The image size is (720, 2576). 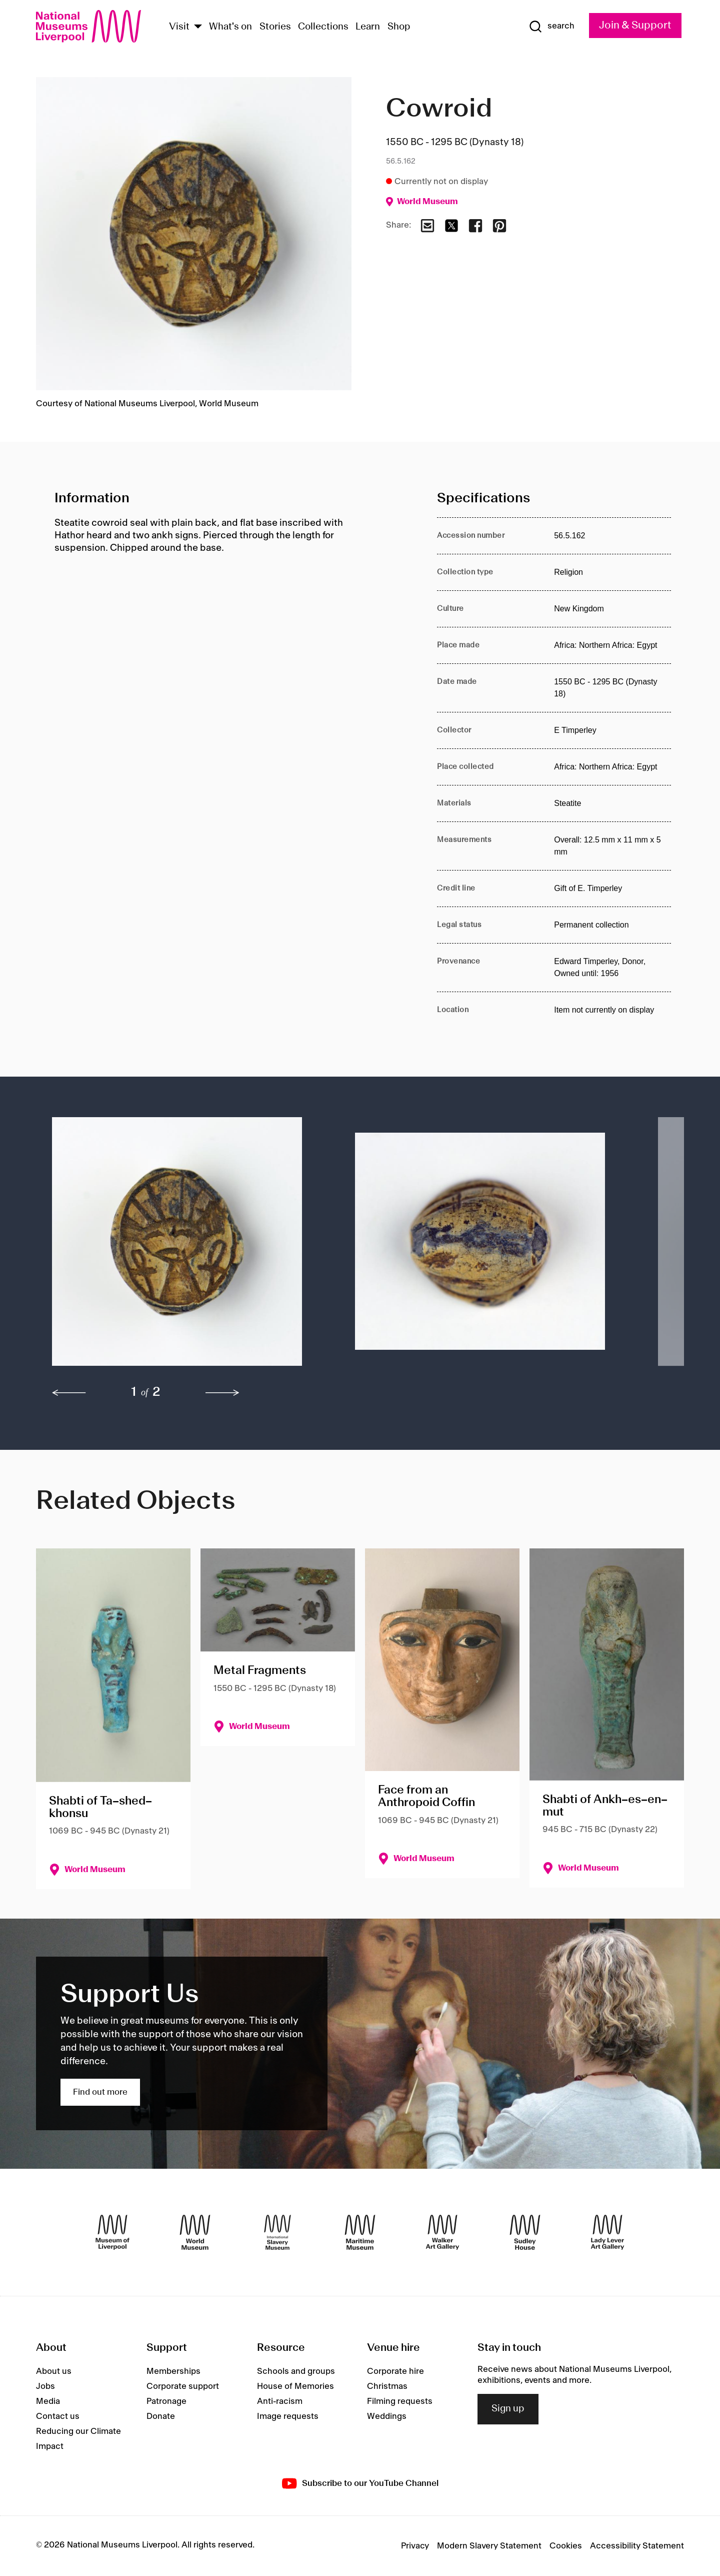 I want to click on [Sudley House], so click(x=525, y=2232).